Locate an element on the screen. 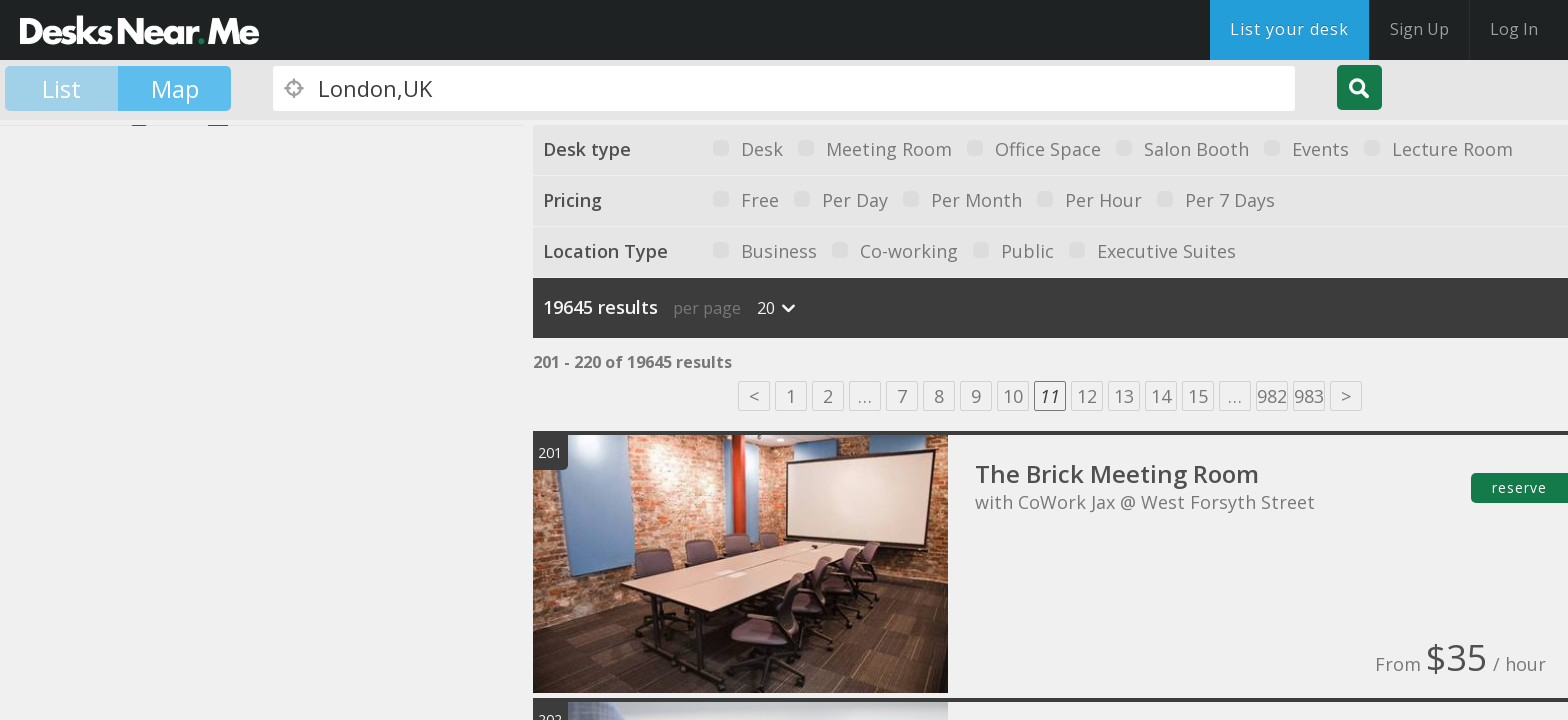 Image resolution: width=1568 pixels, height=720 pixels. Map is located at coordinates (175, 88).